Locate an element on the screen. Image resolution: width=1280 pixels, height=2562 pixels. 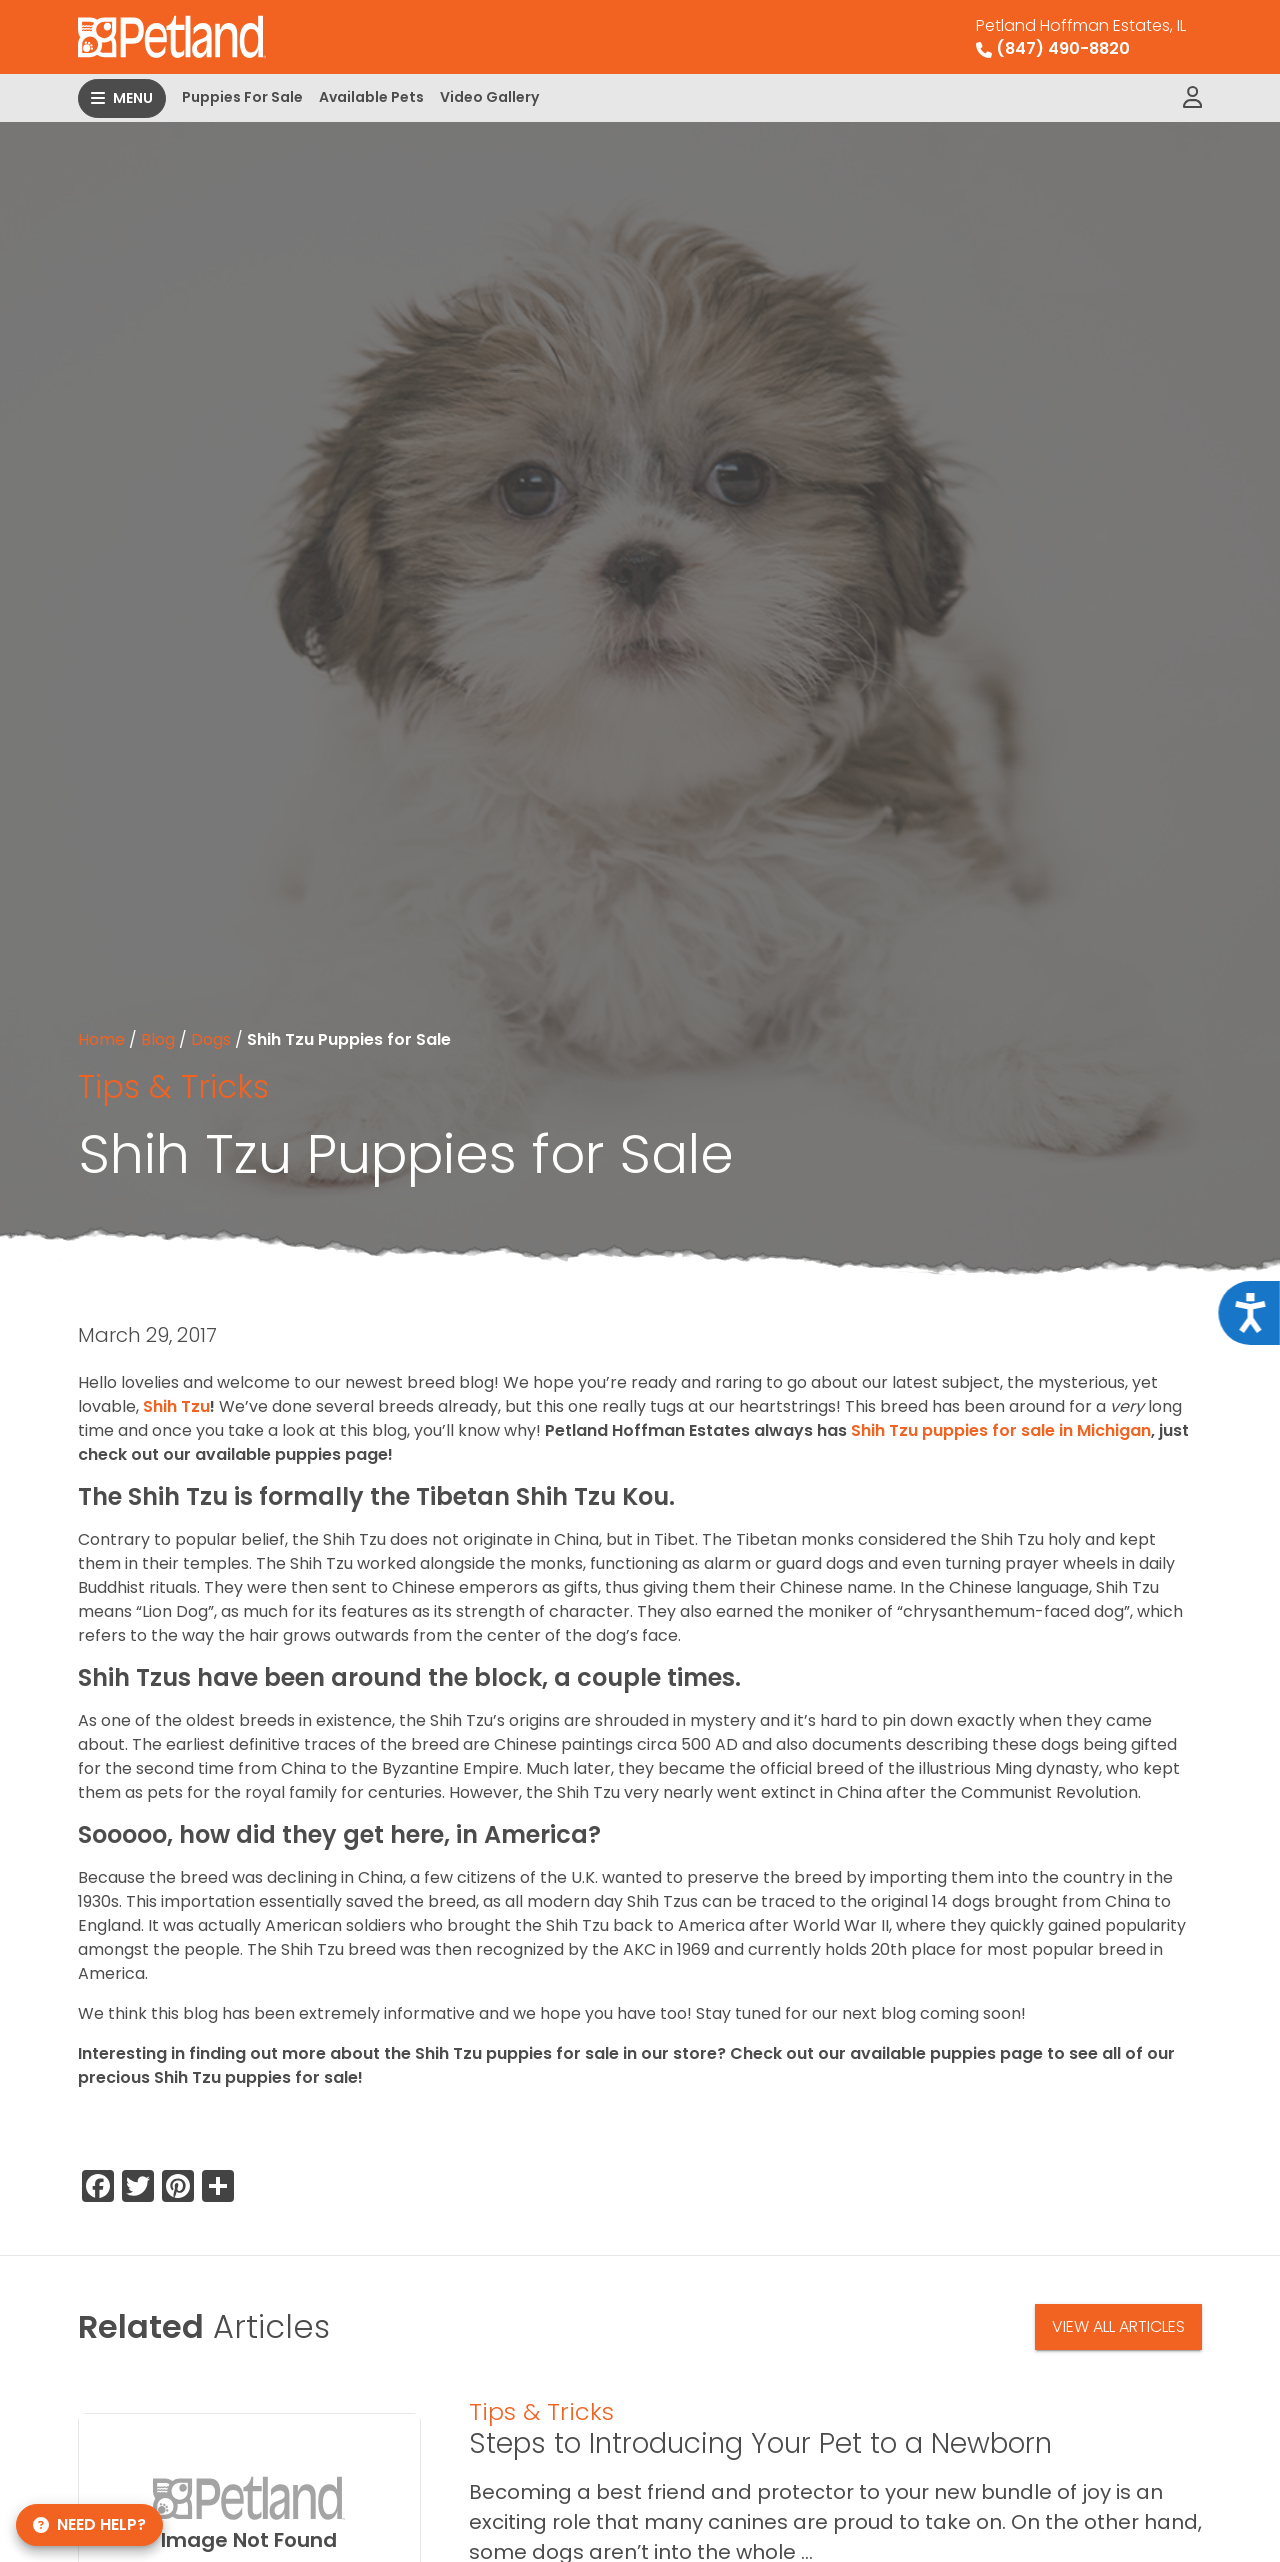
Tips & Tricks is located at coordinates (173, 1086).